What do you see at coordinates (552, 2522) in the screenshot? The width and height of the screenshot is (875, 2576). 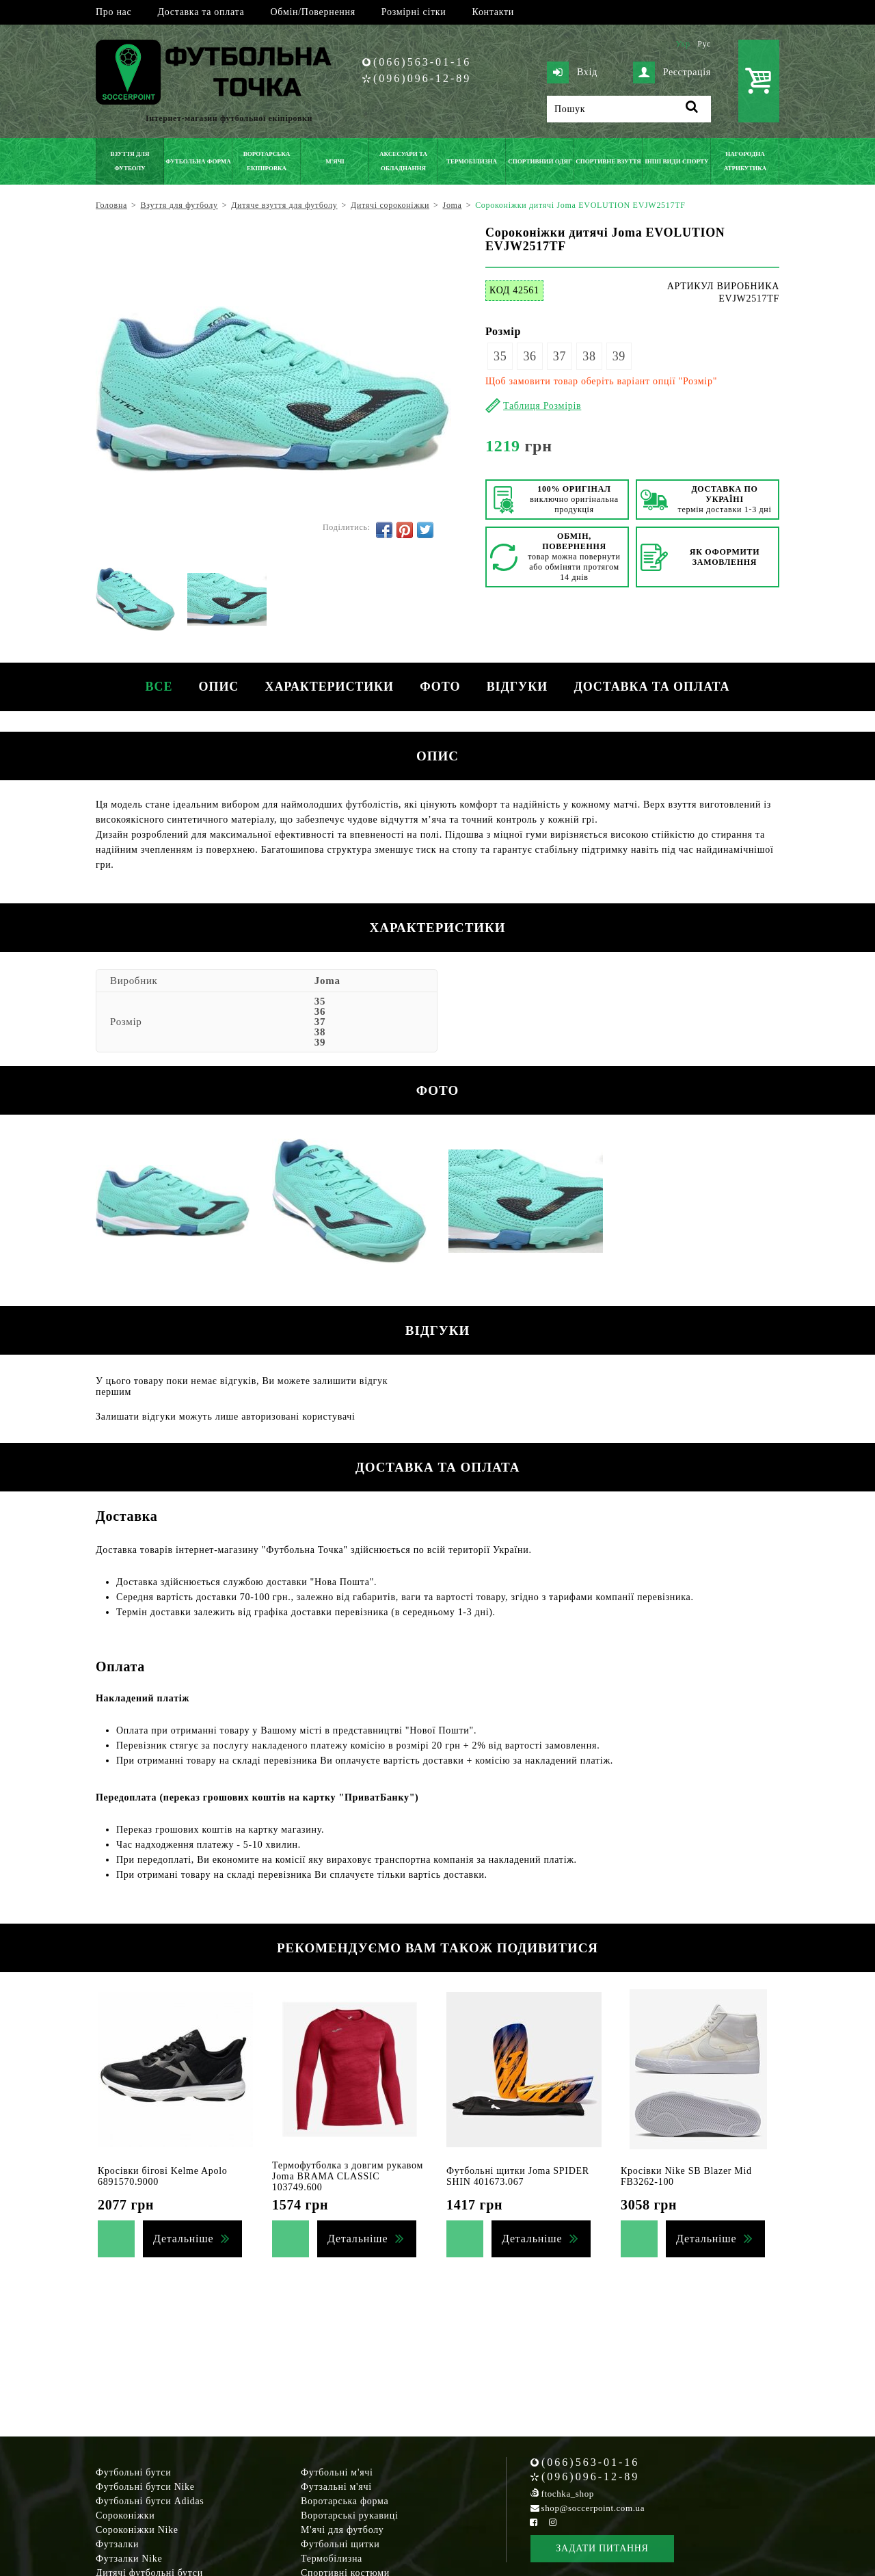 I see `[Instagram Soccerpoint]` at bounding box center [552, 2522].